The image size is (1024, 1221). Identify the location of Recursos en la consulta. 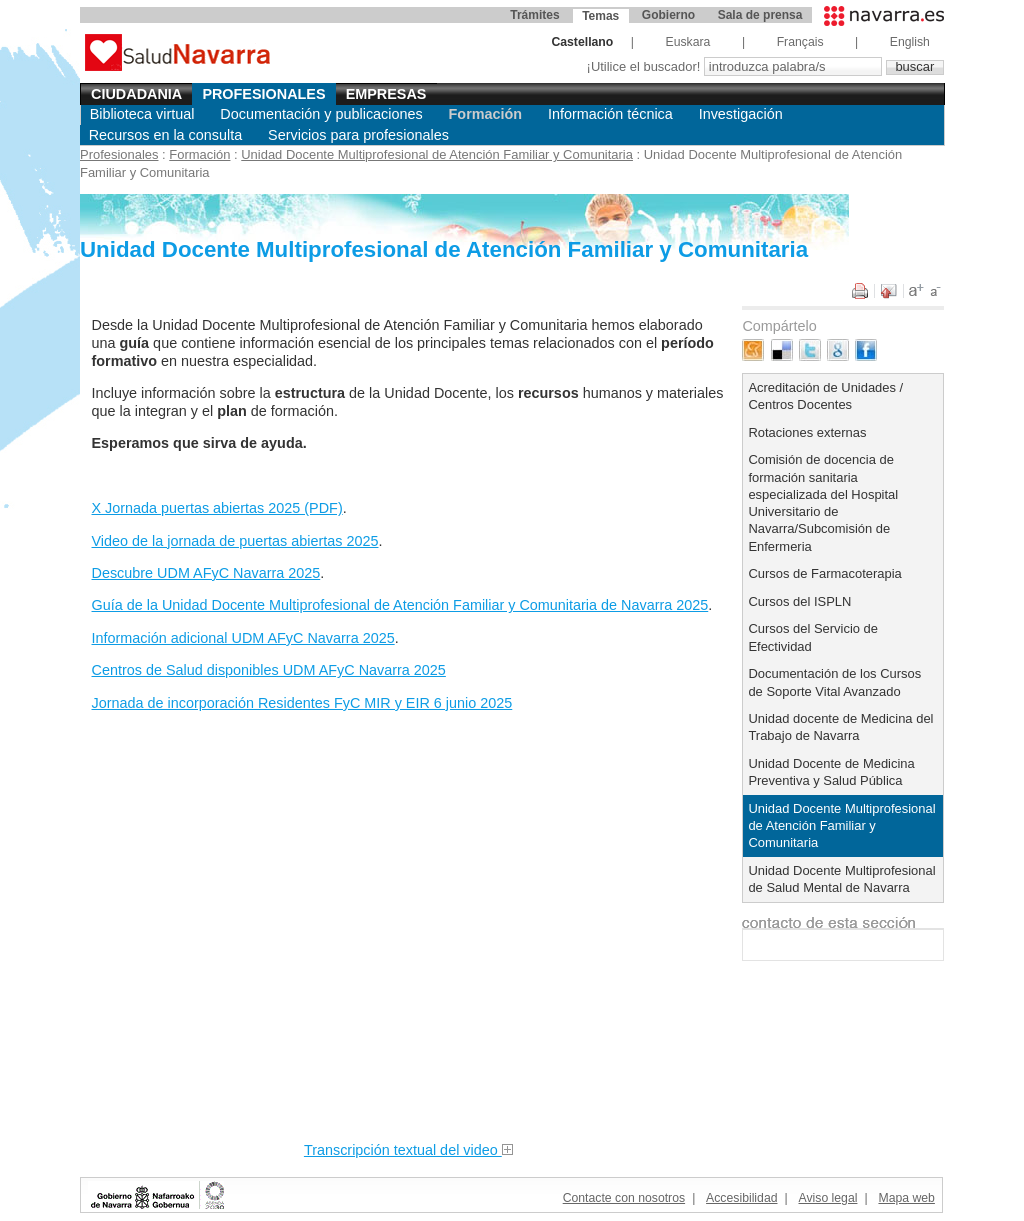
(166, 135).